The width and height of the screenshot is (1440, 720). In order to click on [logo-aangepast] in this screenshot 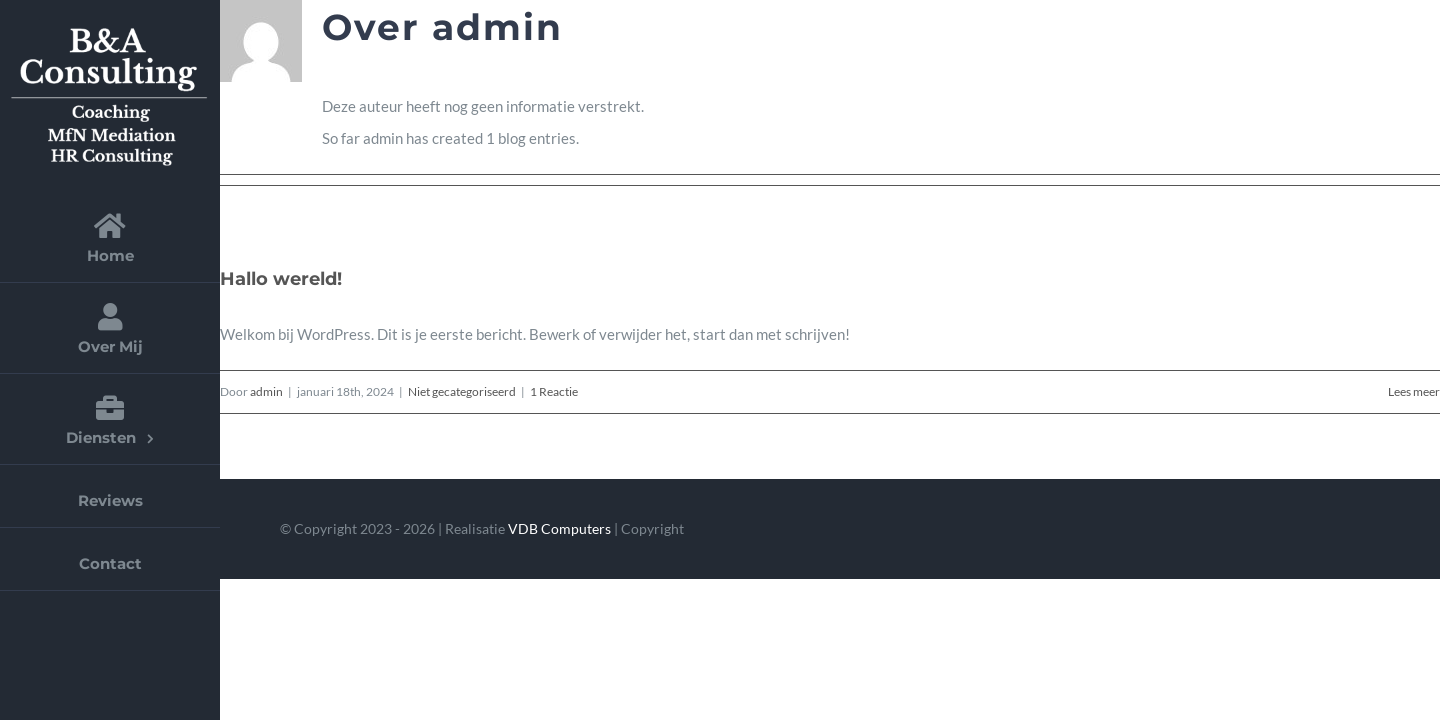, I will do `click(110, 27)`.